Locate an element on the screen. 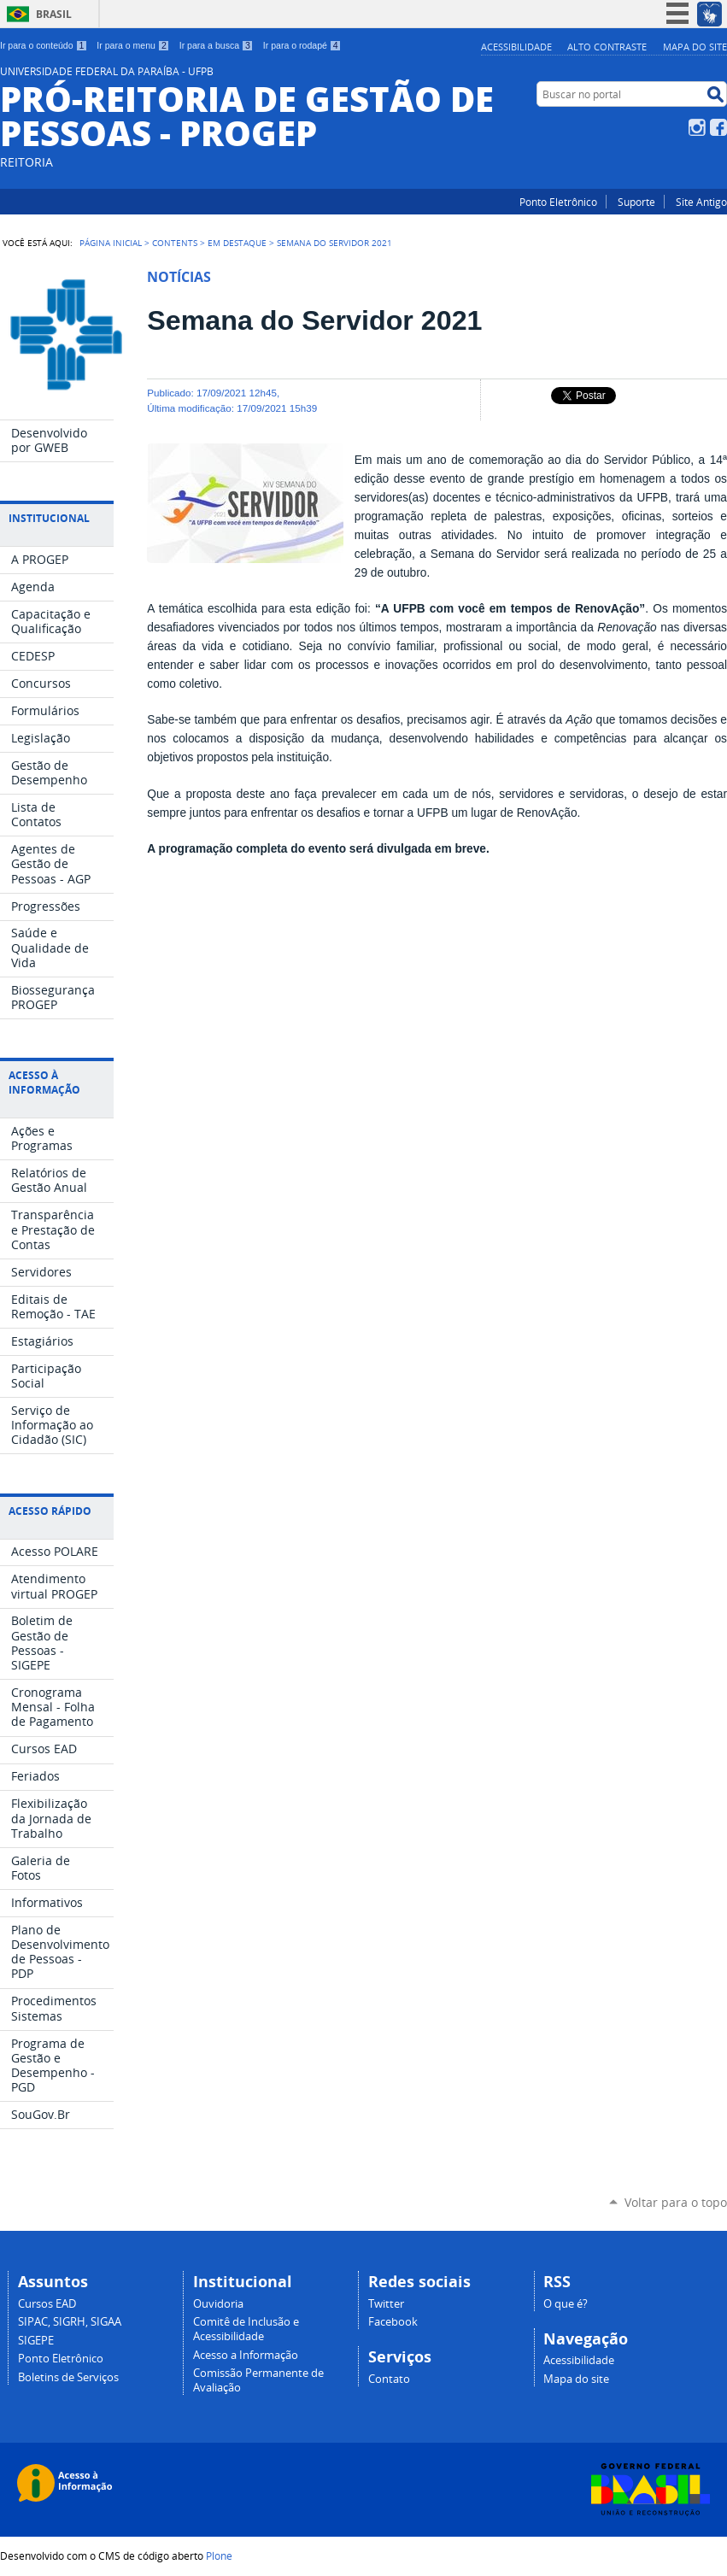 The image size is (727, 2576). Cursos EAD is located at coordinates (47, 2304).